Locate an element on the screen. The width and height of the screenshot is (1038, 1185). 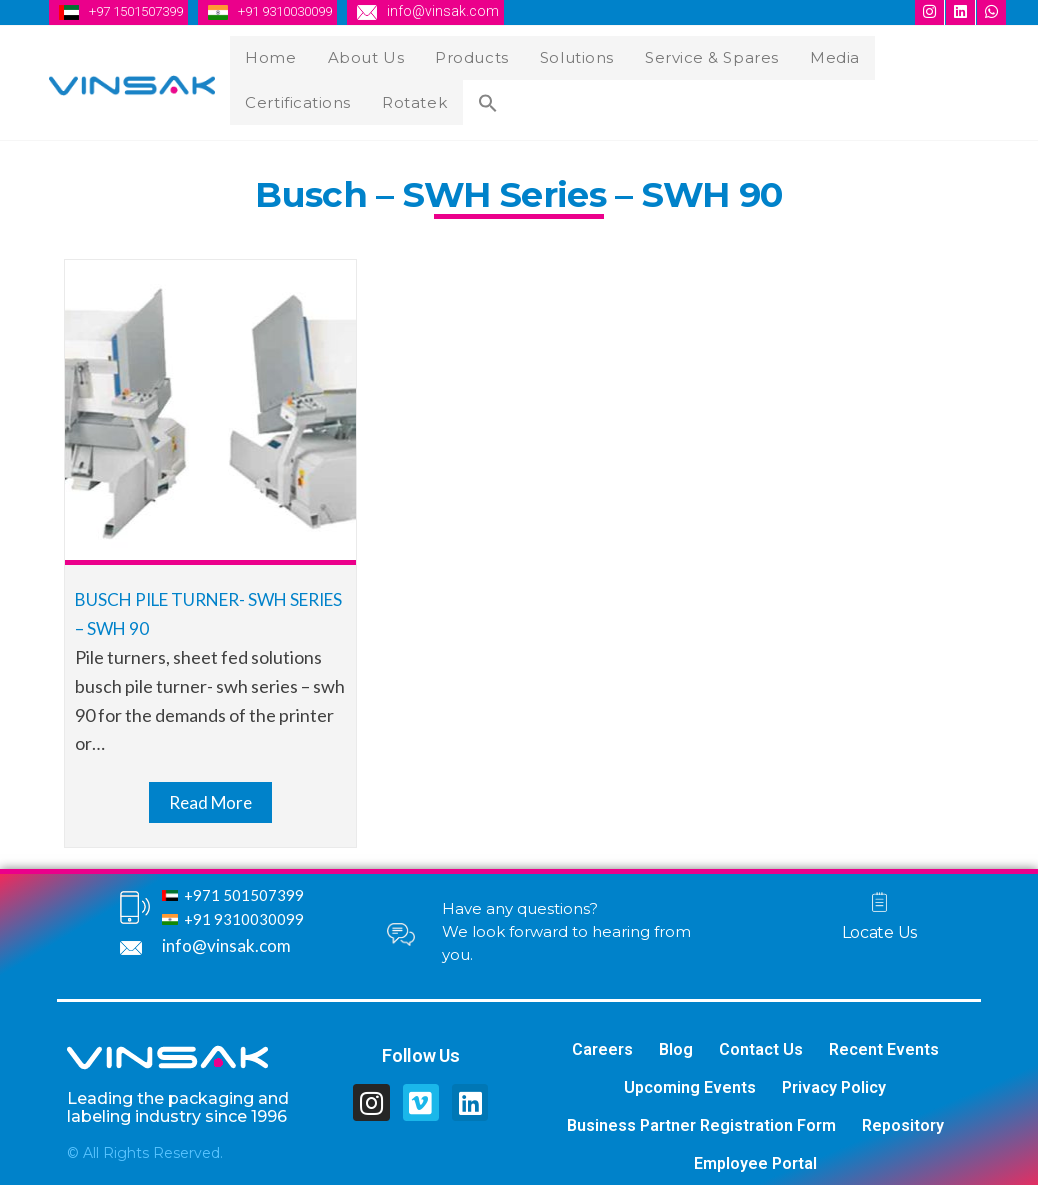
Business Partner Registration Form is located at coordinates (701, 1117).